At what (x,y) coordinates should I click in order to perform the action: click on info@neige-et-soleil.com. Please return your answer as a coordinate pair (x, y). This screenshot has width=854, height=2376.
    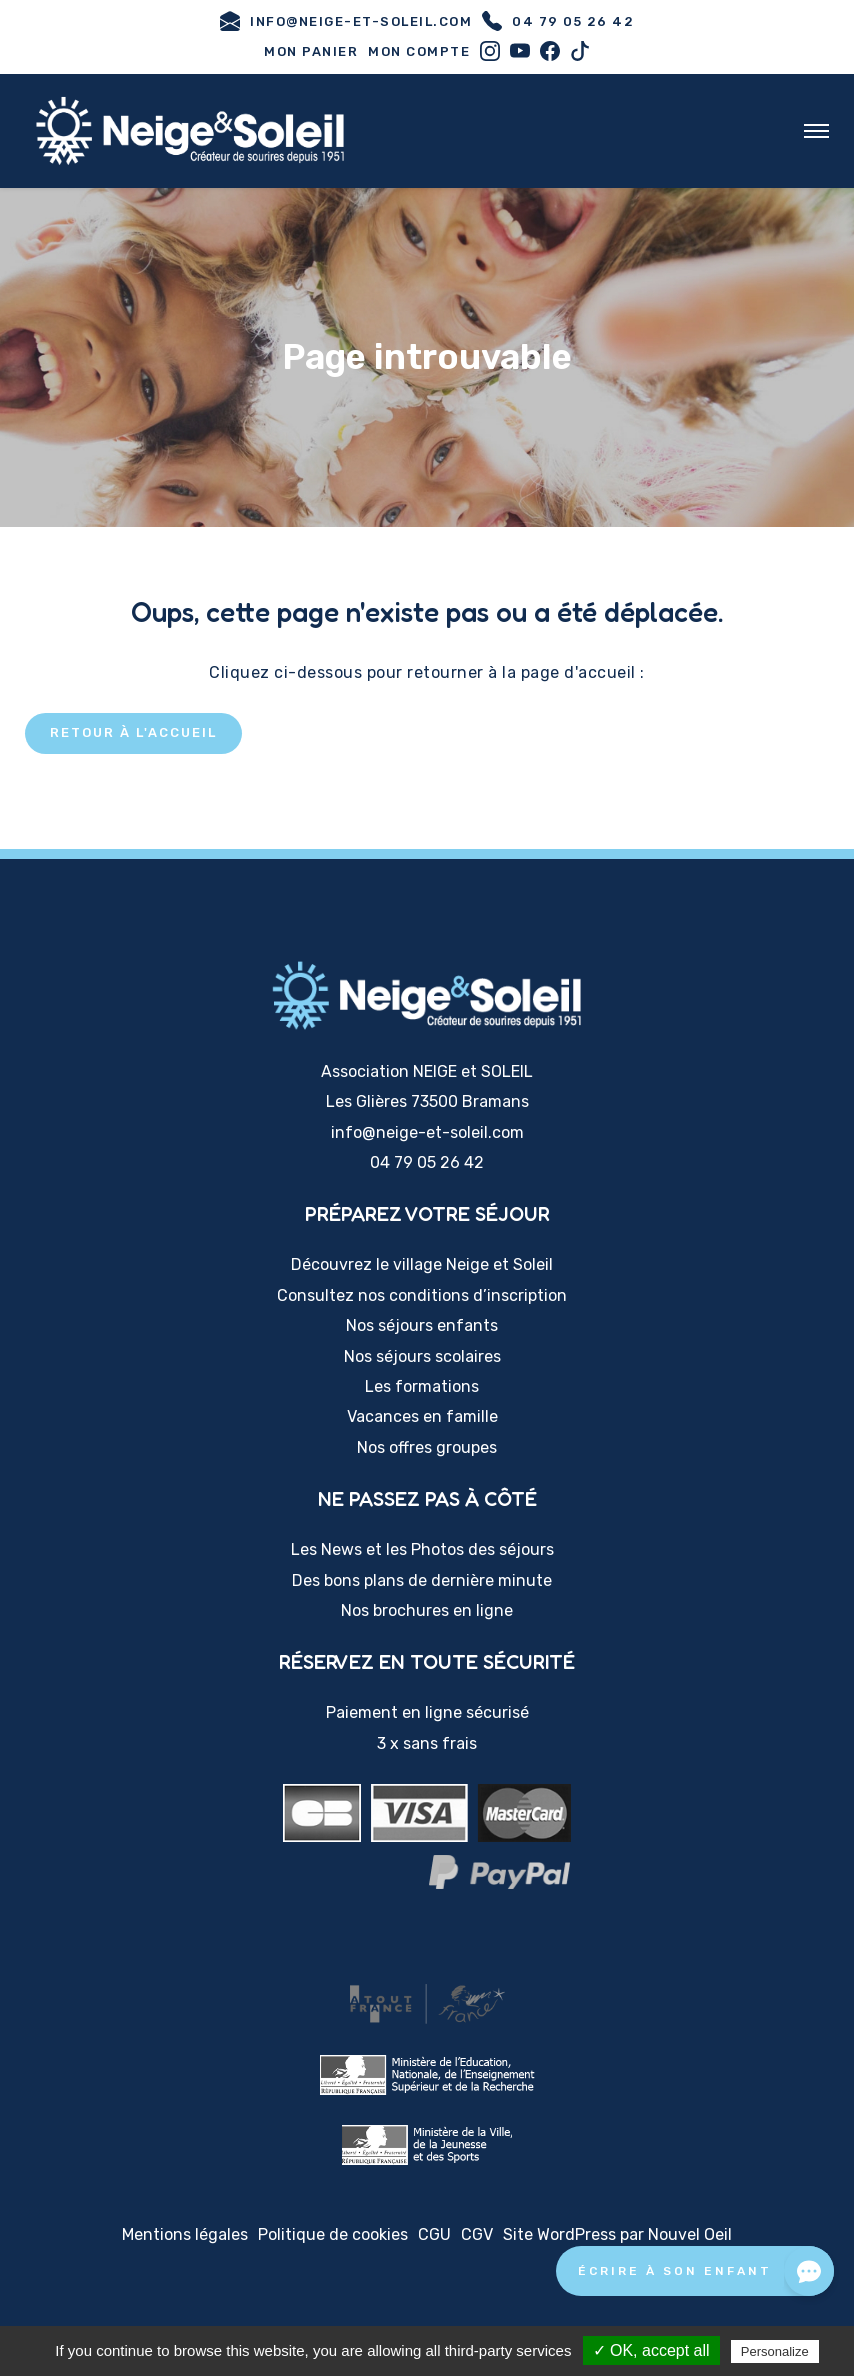
    Looking at the image, I should click on (346, 21).